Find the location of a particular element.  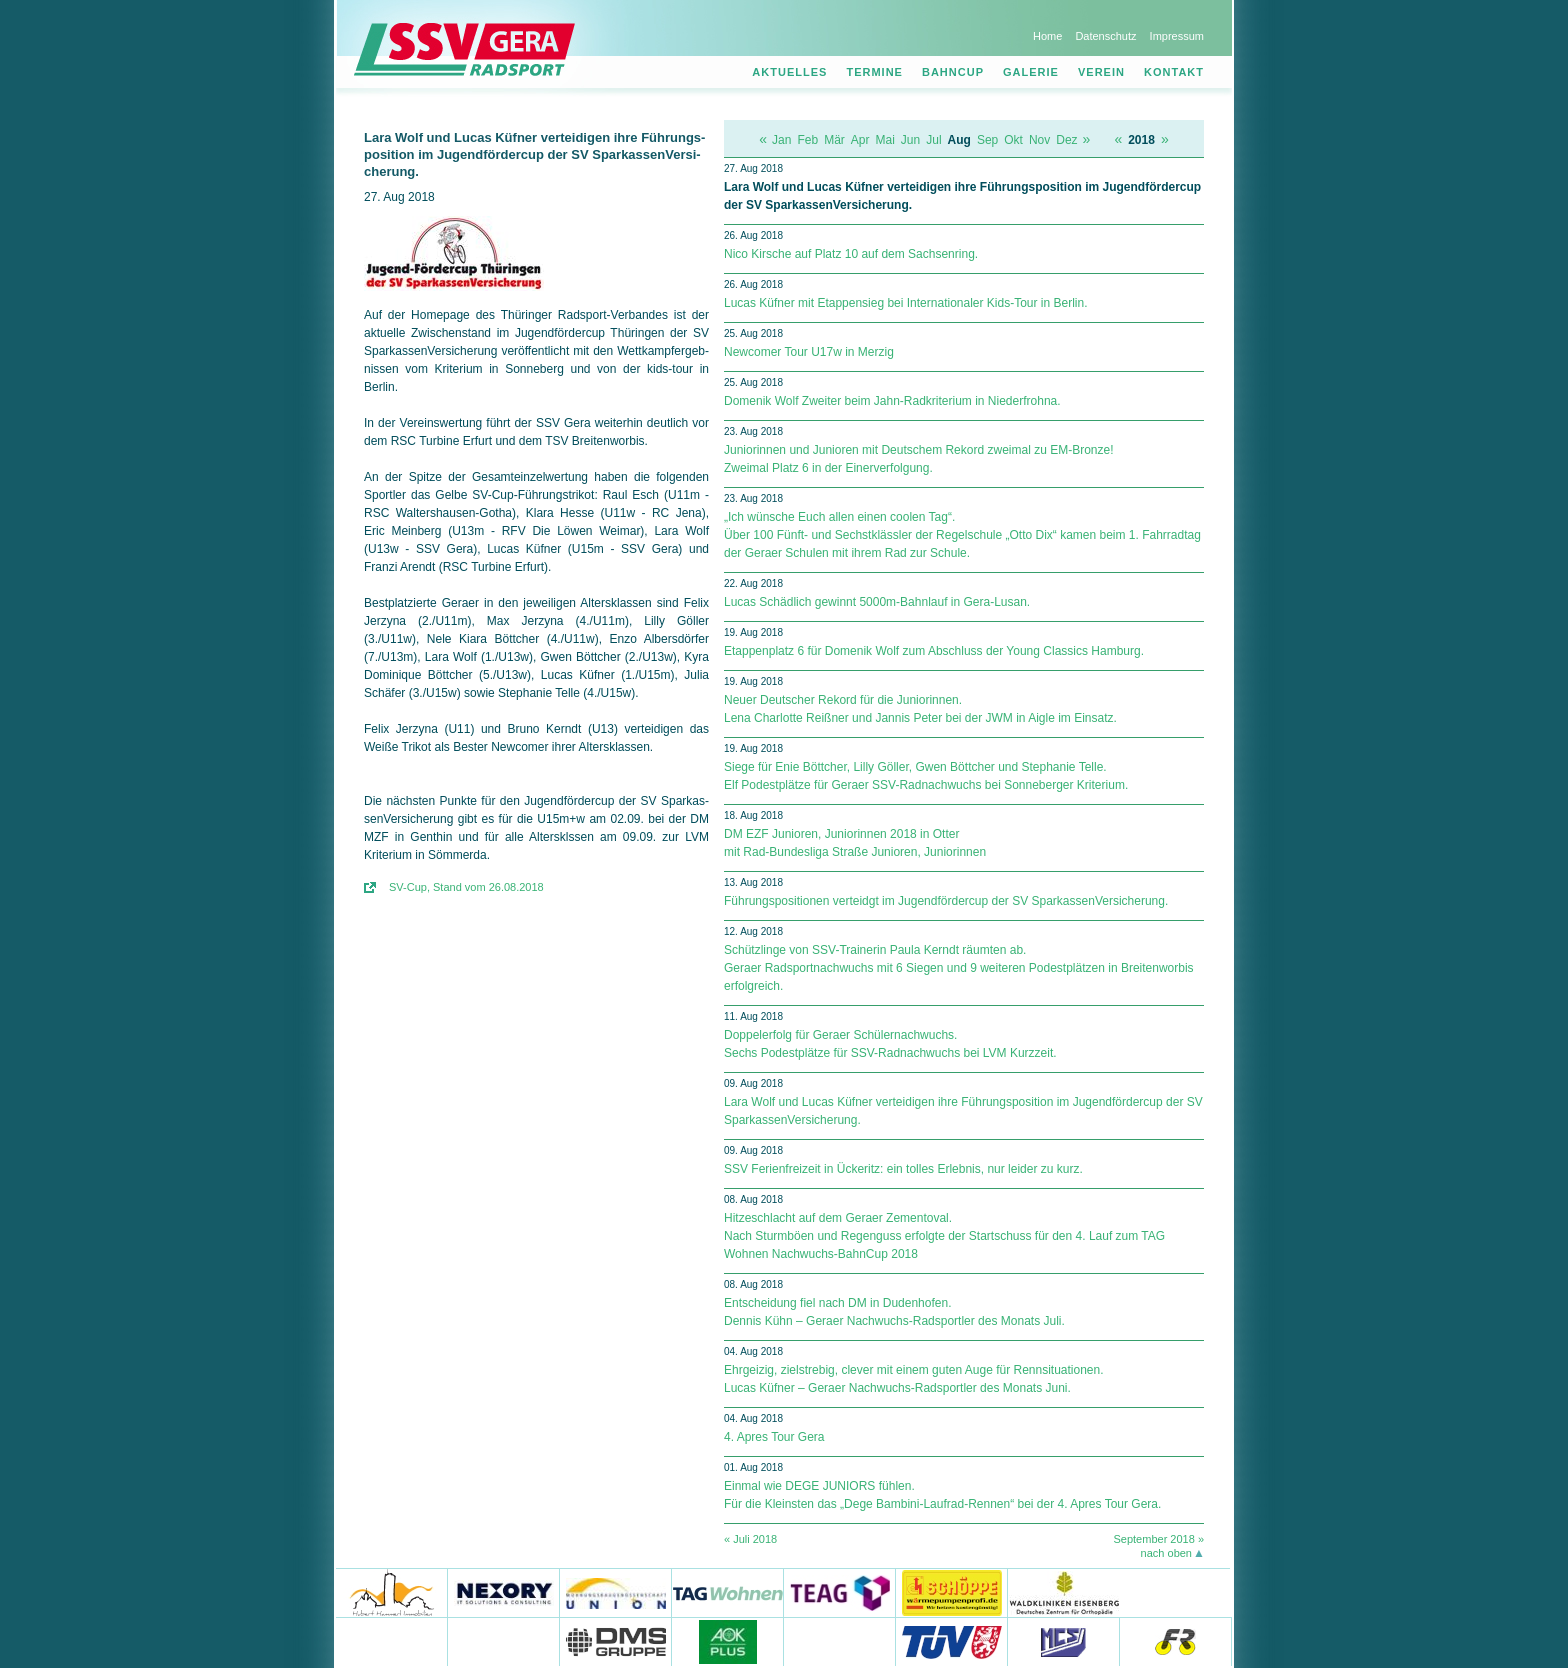

4. Apres Tour Gera is located at coordinates (774, 1437).